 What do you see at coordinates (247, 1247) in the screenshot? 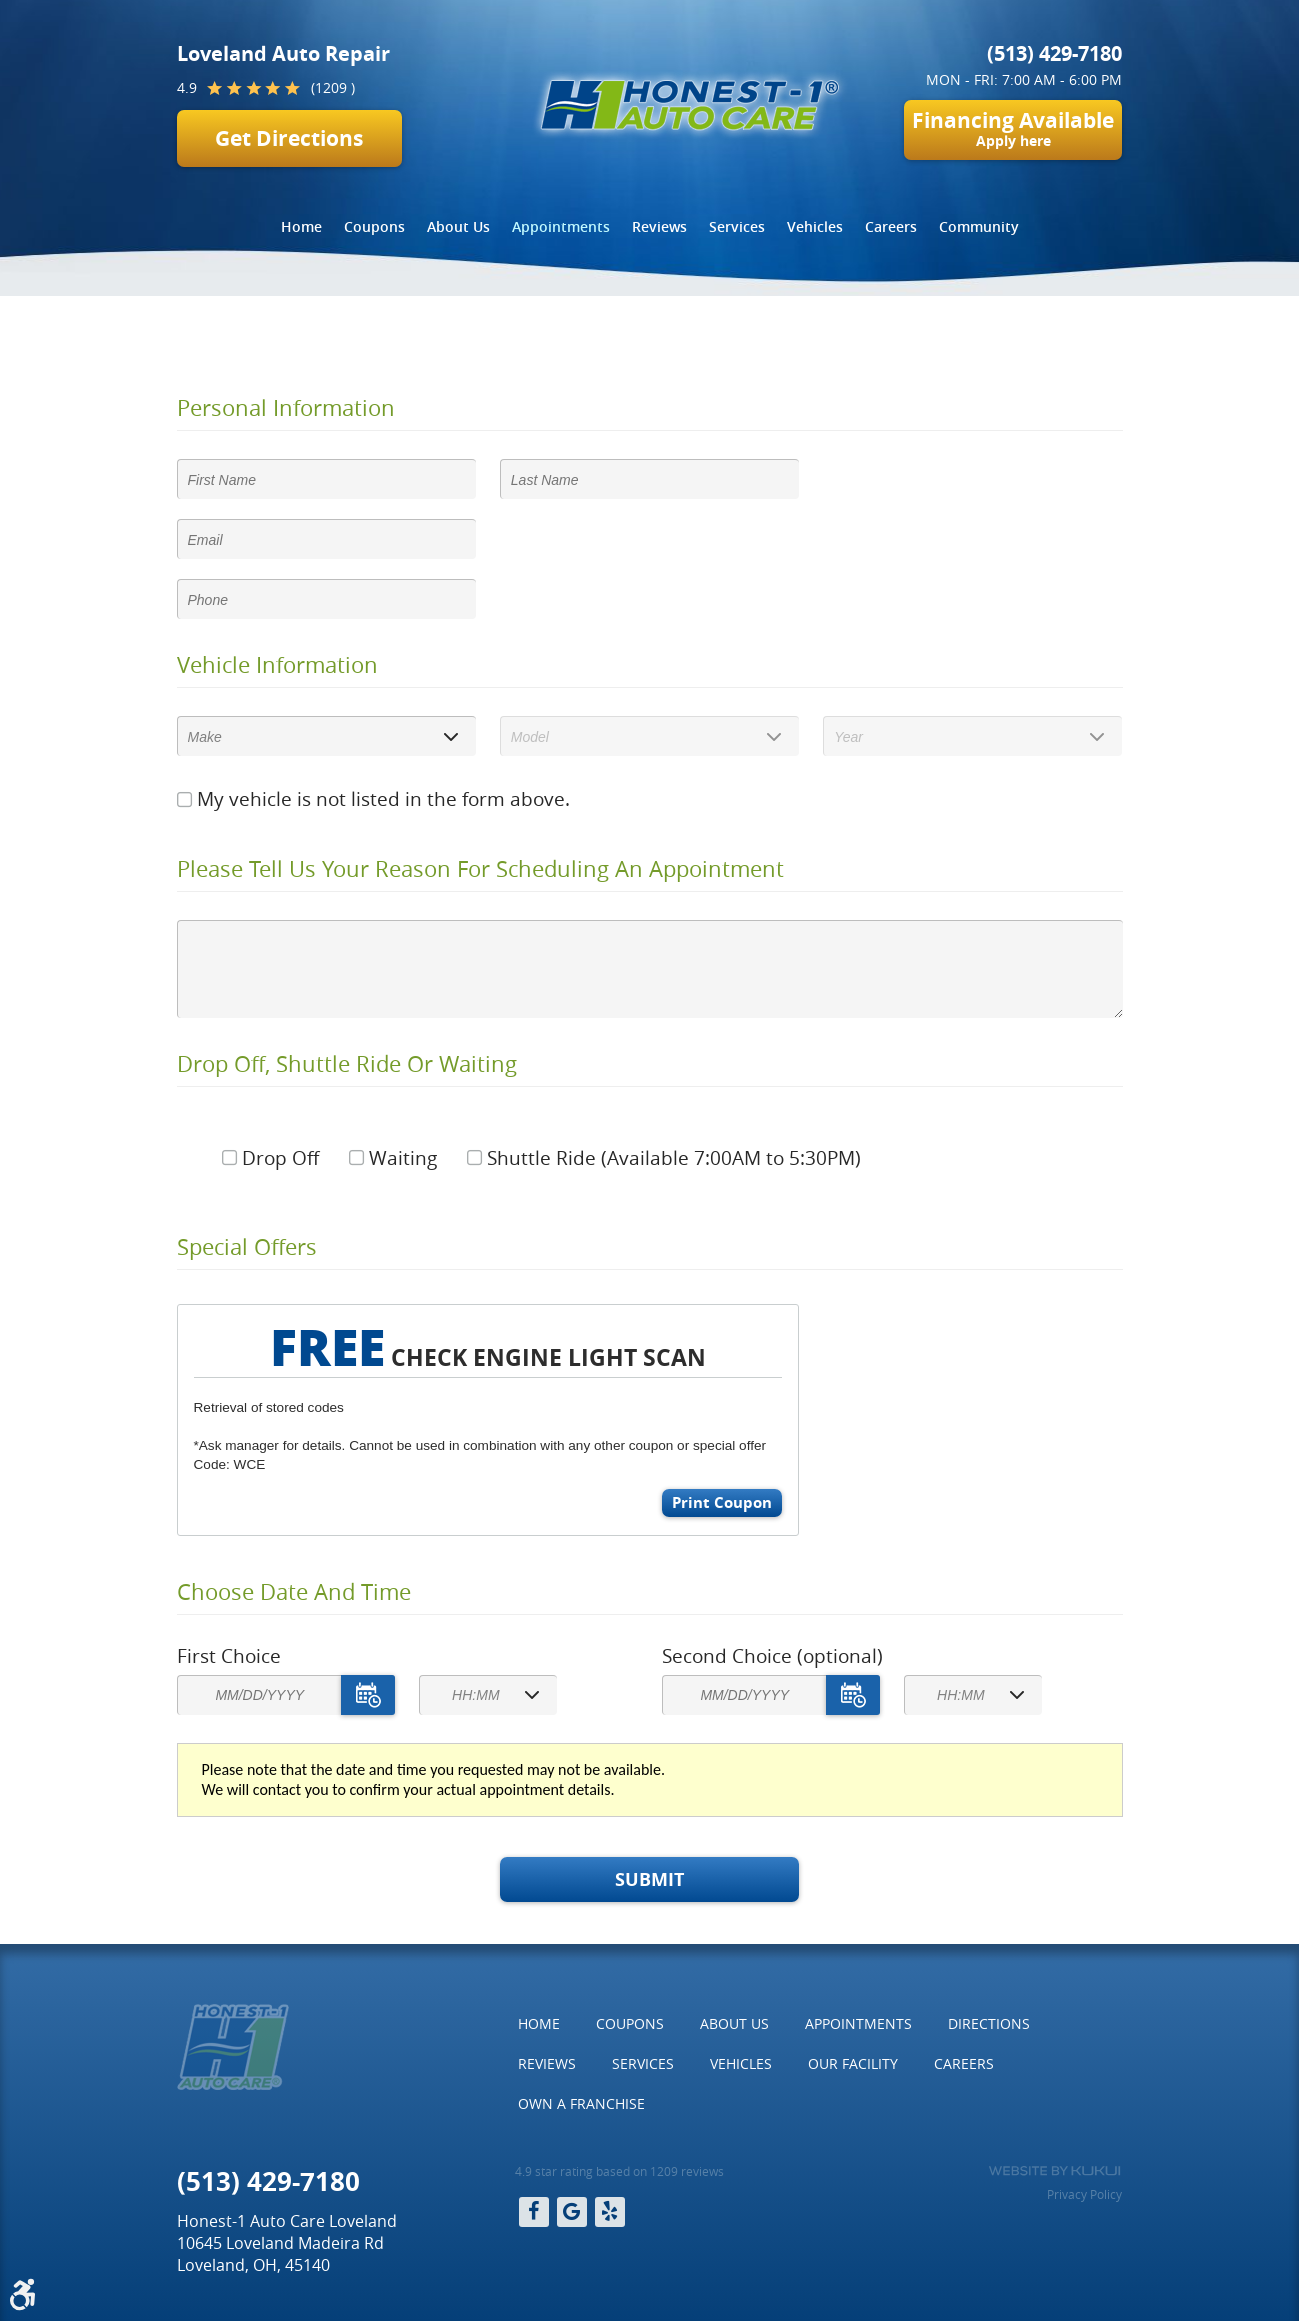
I see `Special Offers` at bounding box center [247, 1247].